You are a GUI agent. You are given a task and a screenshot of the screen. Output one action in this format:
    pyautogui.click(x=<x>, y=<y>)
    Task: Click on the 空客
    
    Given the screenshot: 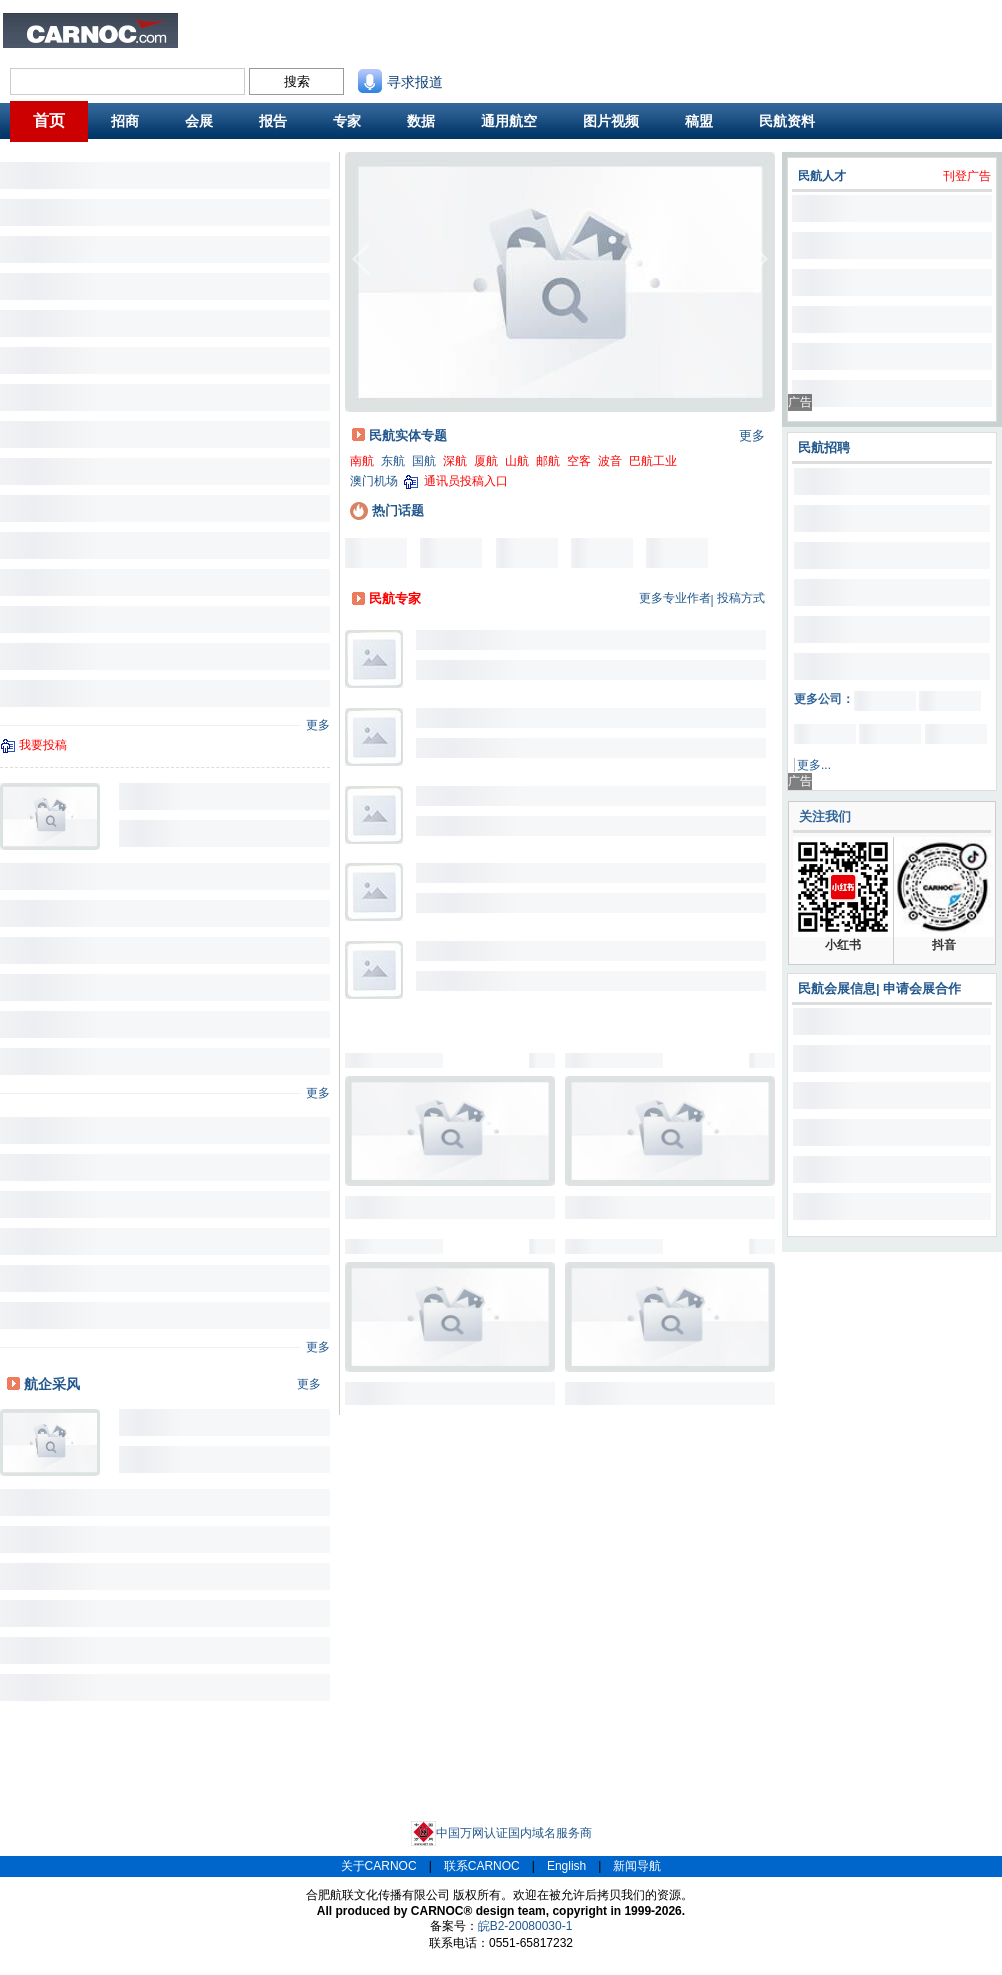 What is the action you would take?
    pyautogui.click(x=579, y=461)
    